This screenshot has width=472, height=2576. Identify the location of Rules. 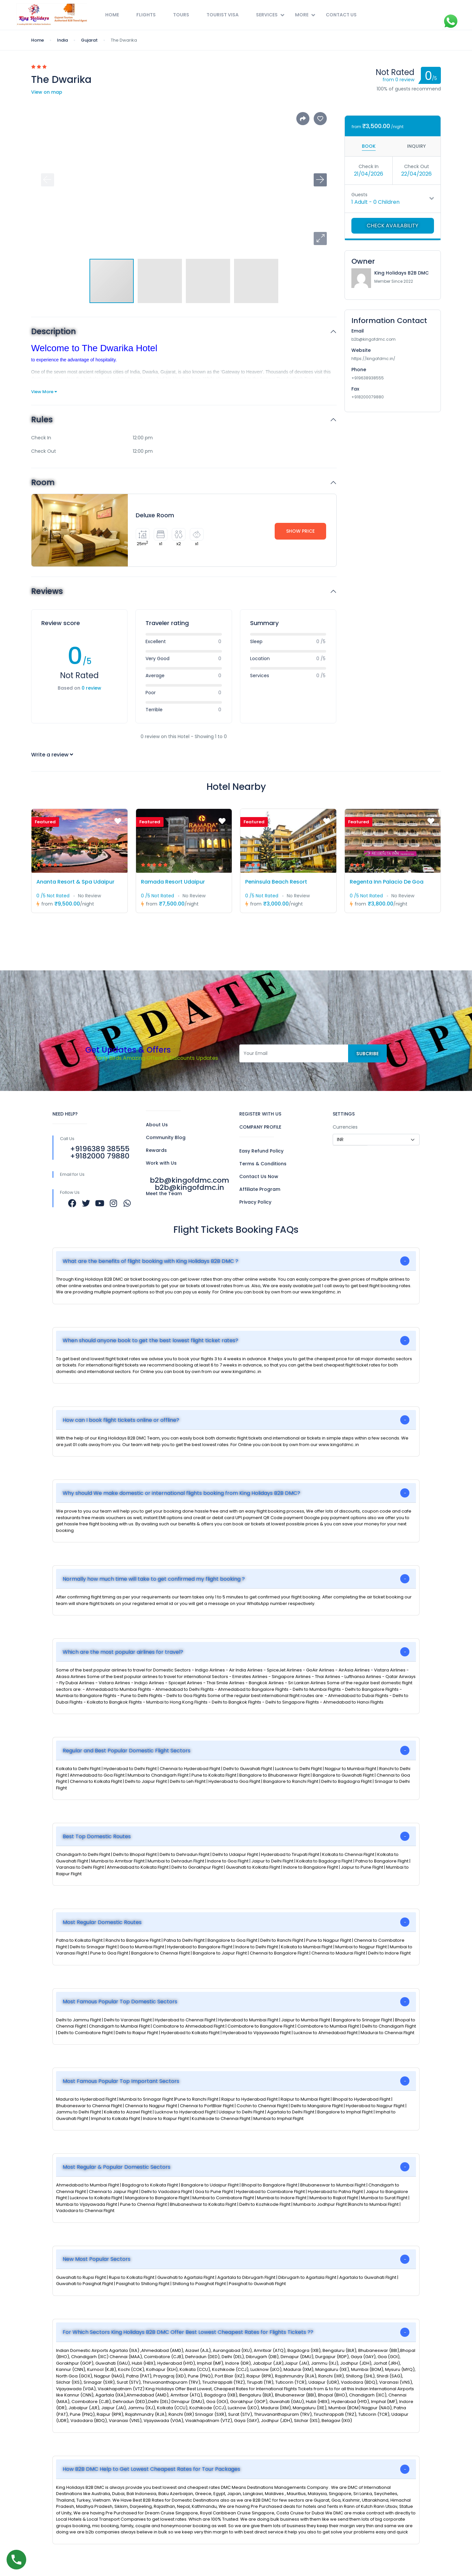
(42, 420).